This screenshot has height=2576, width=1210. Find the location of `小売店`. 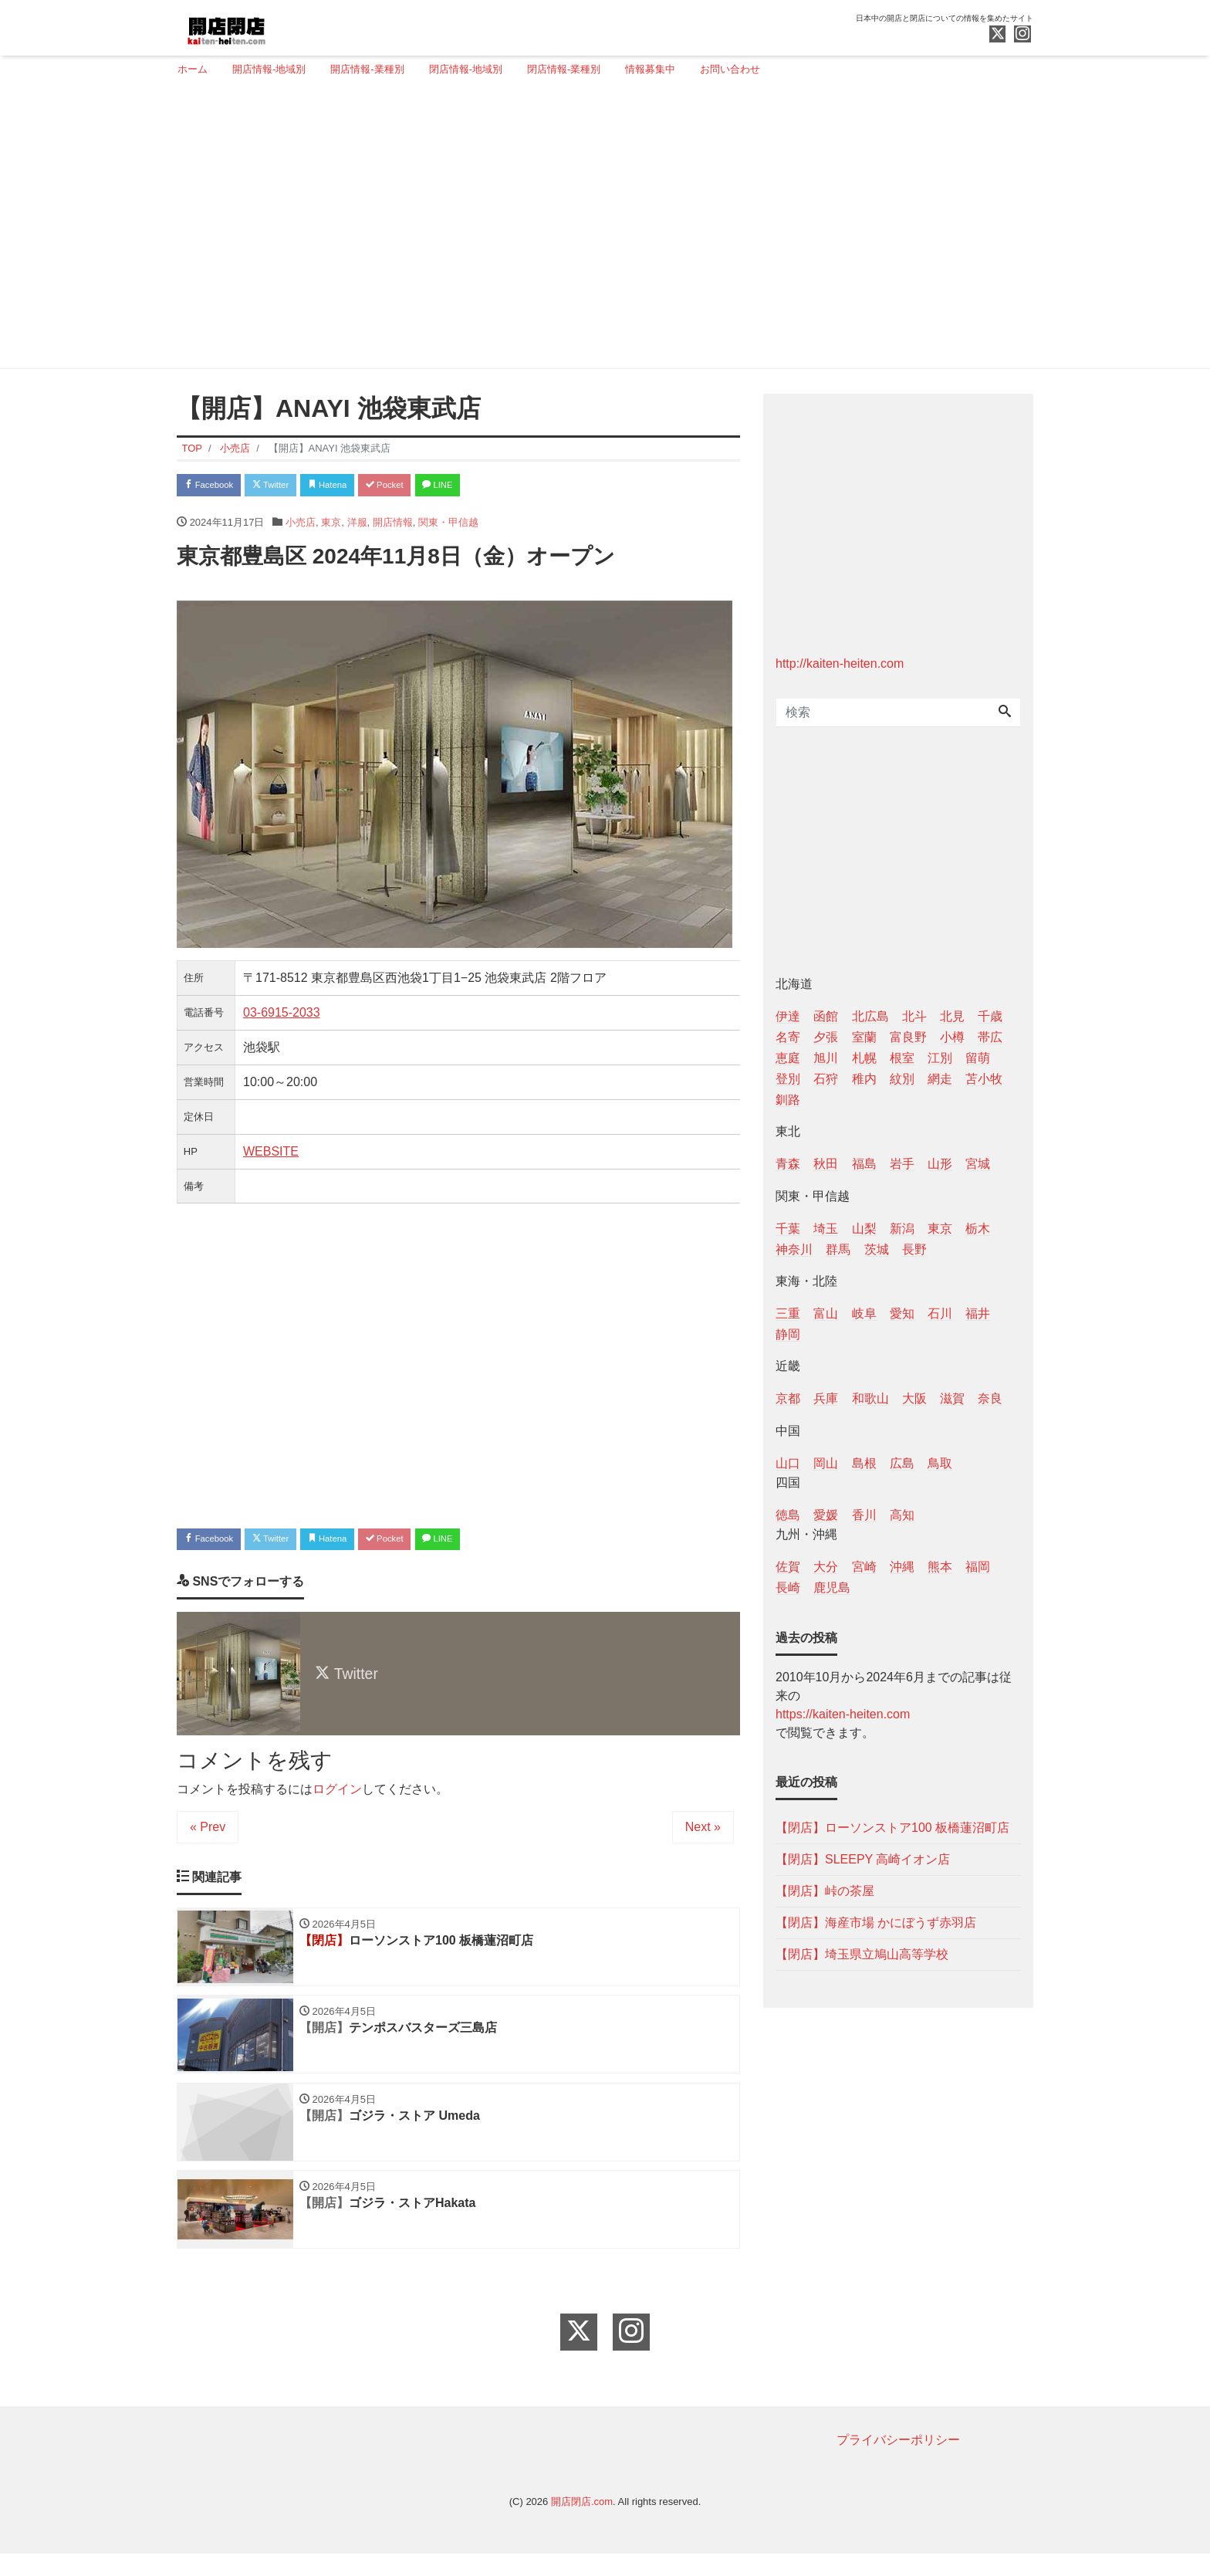

小売店 is located at coordinates (301, 526).